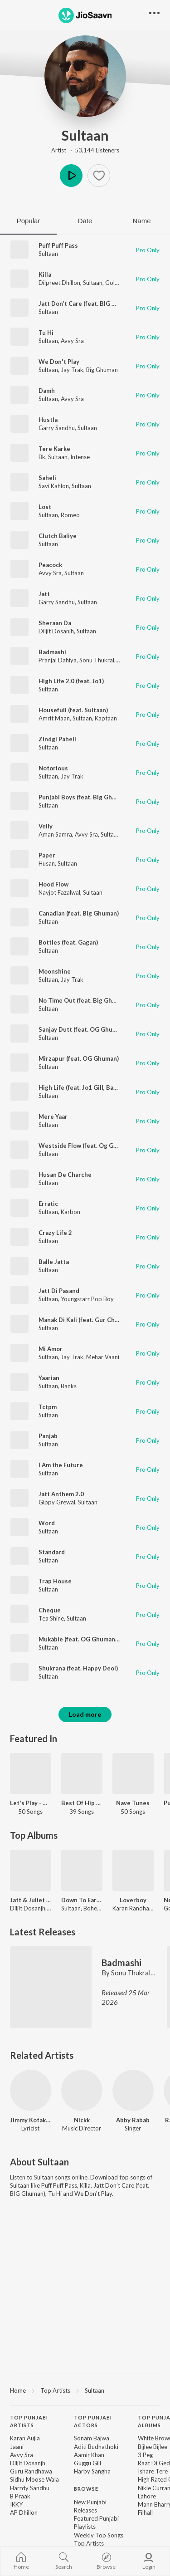 The width and height of the screenshot is (170, 2576). Describe the element at coordinates (72, 369) in the screenshot. I see `Jay Trak` at that location.